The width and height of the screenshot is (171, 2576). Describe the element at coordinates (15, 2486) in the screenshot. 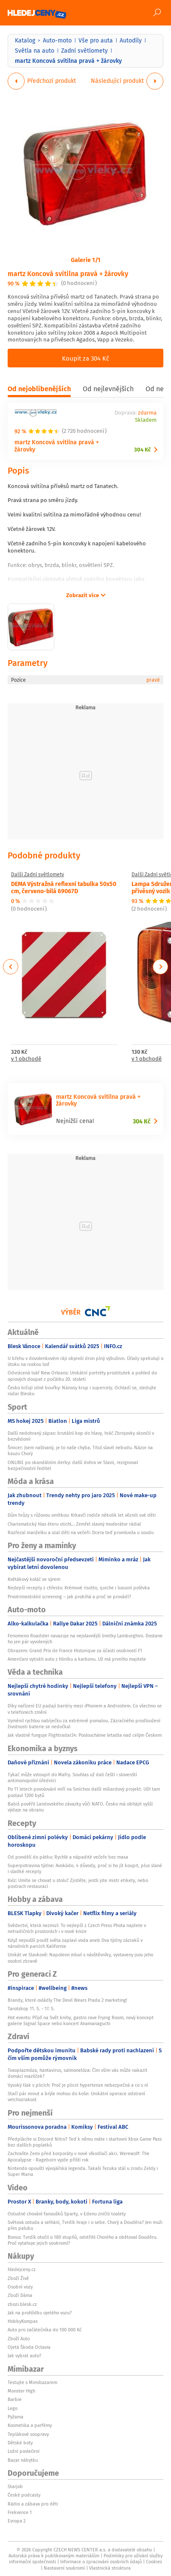

I see `Starjob` at that location.